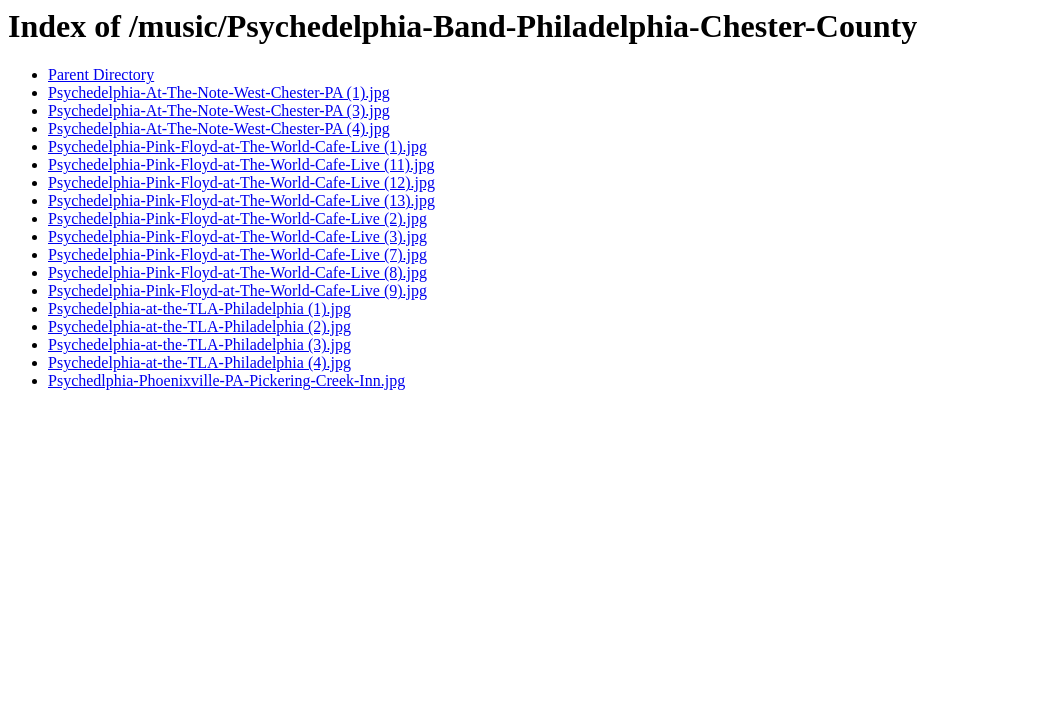 This screenshot has width=1044, height=720. I want to click on Psychedelphia-Pink-Floyd-at-The-World-Cafe-Live (9).jpg, so click(237, 290).